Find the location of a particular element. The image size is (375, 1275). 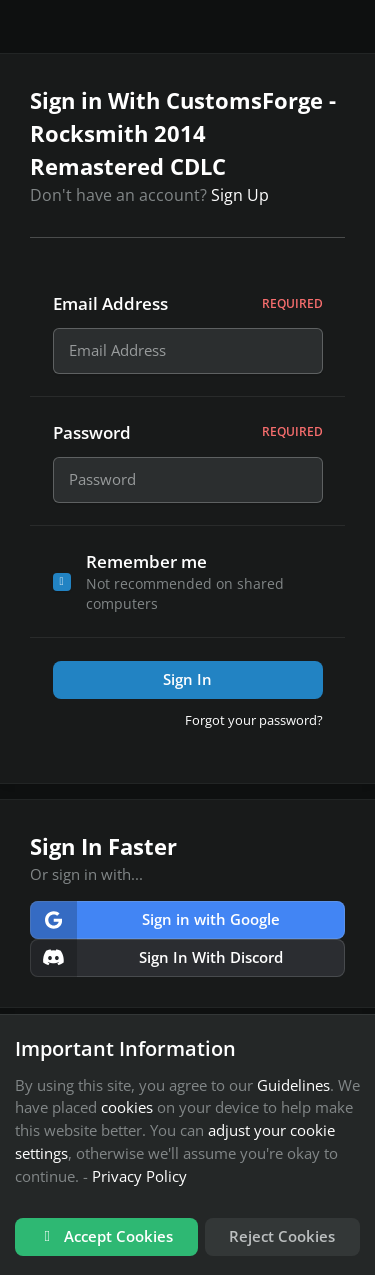

Guidelines is located at coordinates (293, 1085).